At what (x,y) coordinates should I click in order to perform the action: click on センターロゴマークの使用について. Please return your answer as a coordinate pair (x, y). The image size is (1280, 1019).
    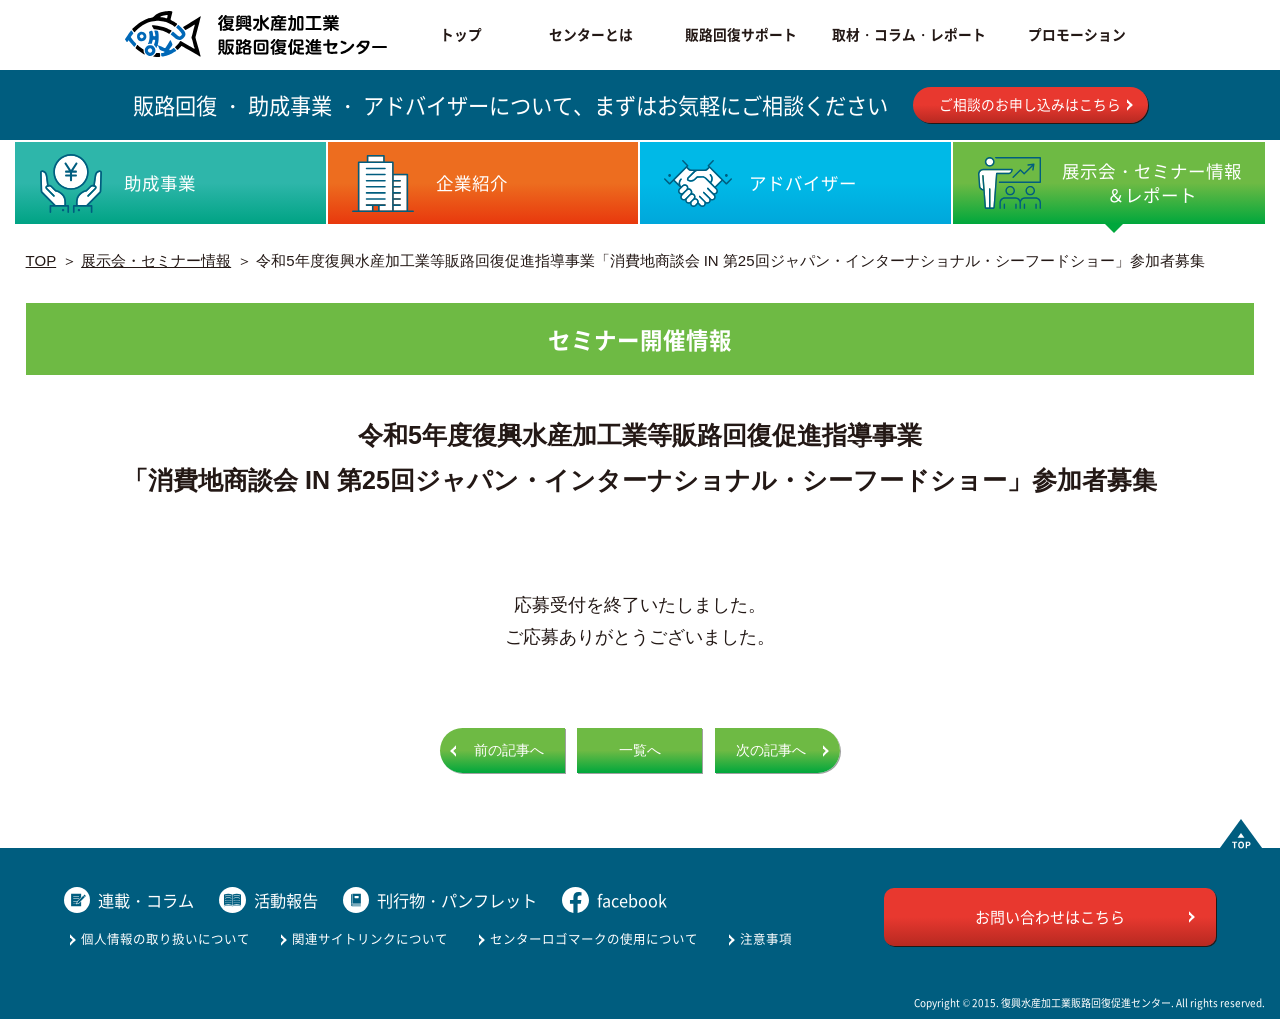
    Looking at the image, I should click on (594, 938).